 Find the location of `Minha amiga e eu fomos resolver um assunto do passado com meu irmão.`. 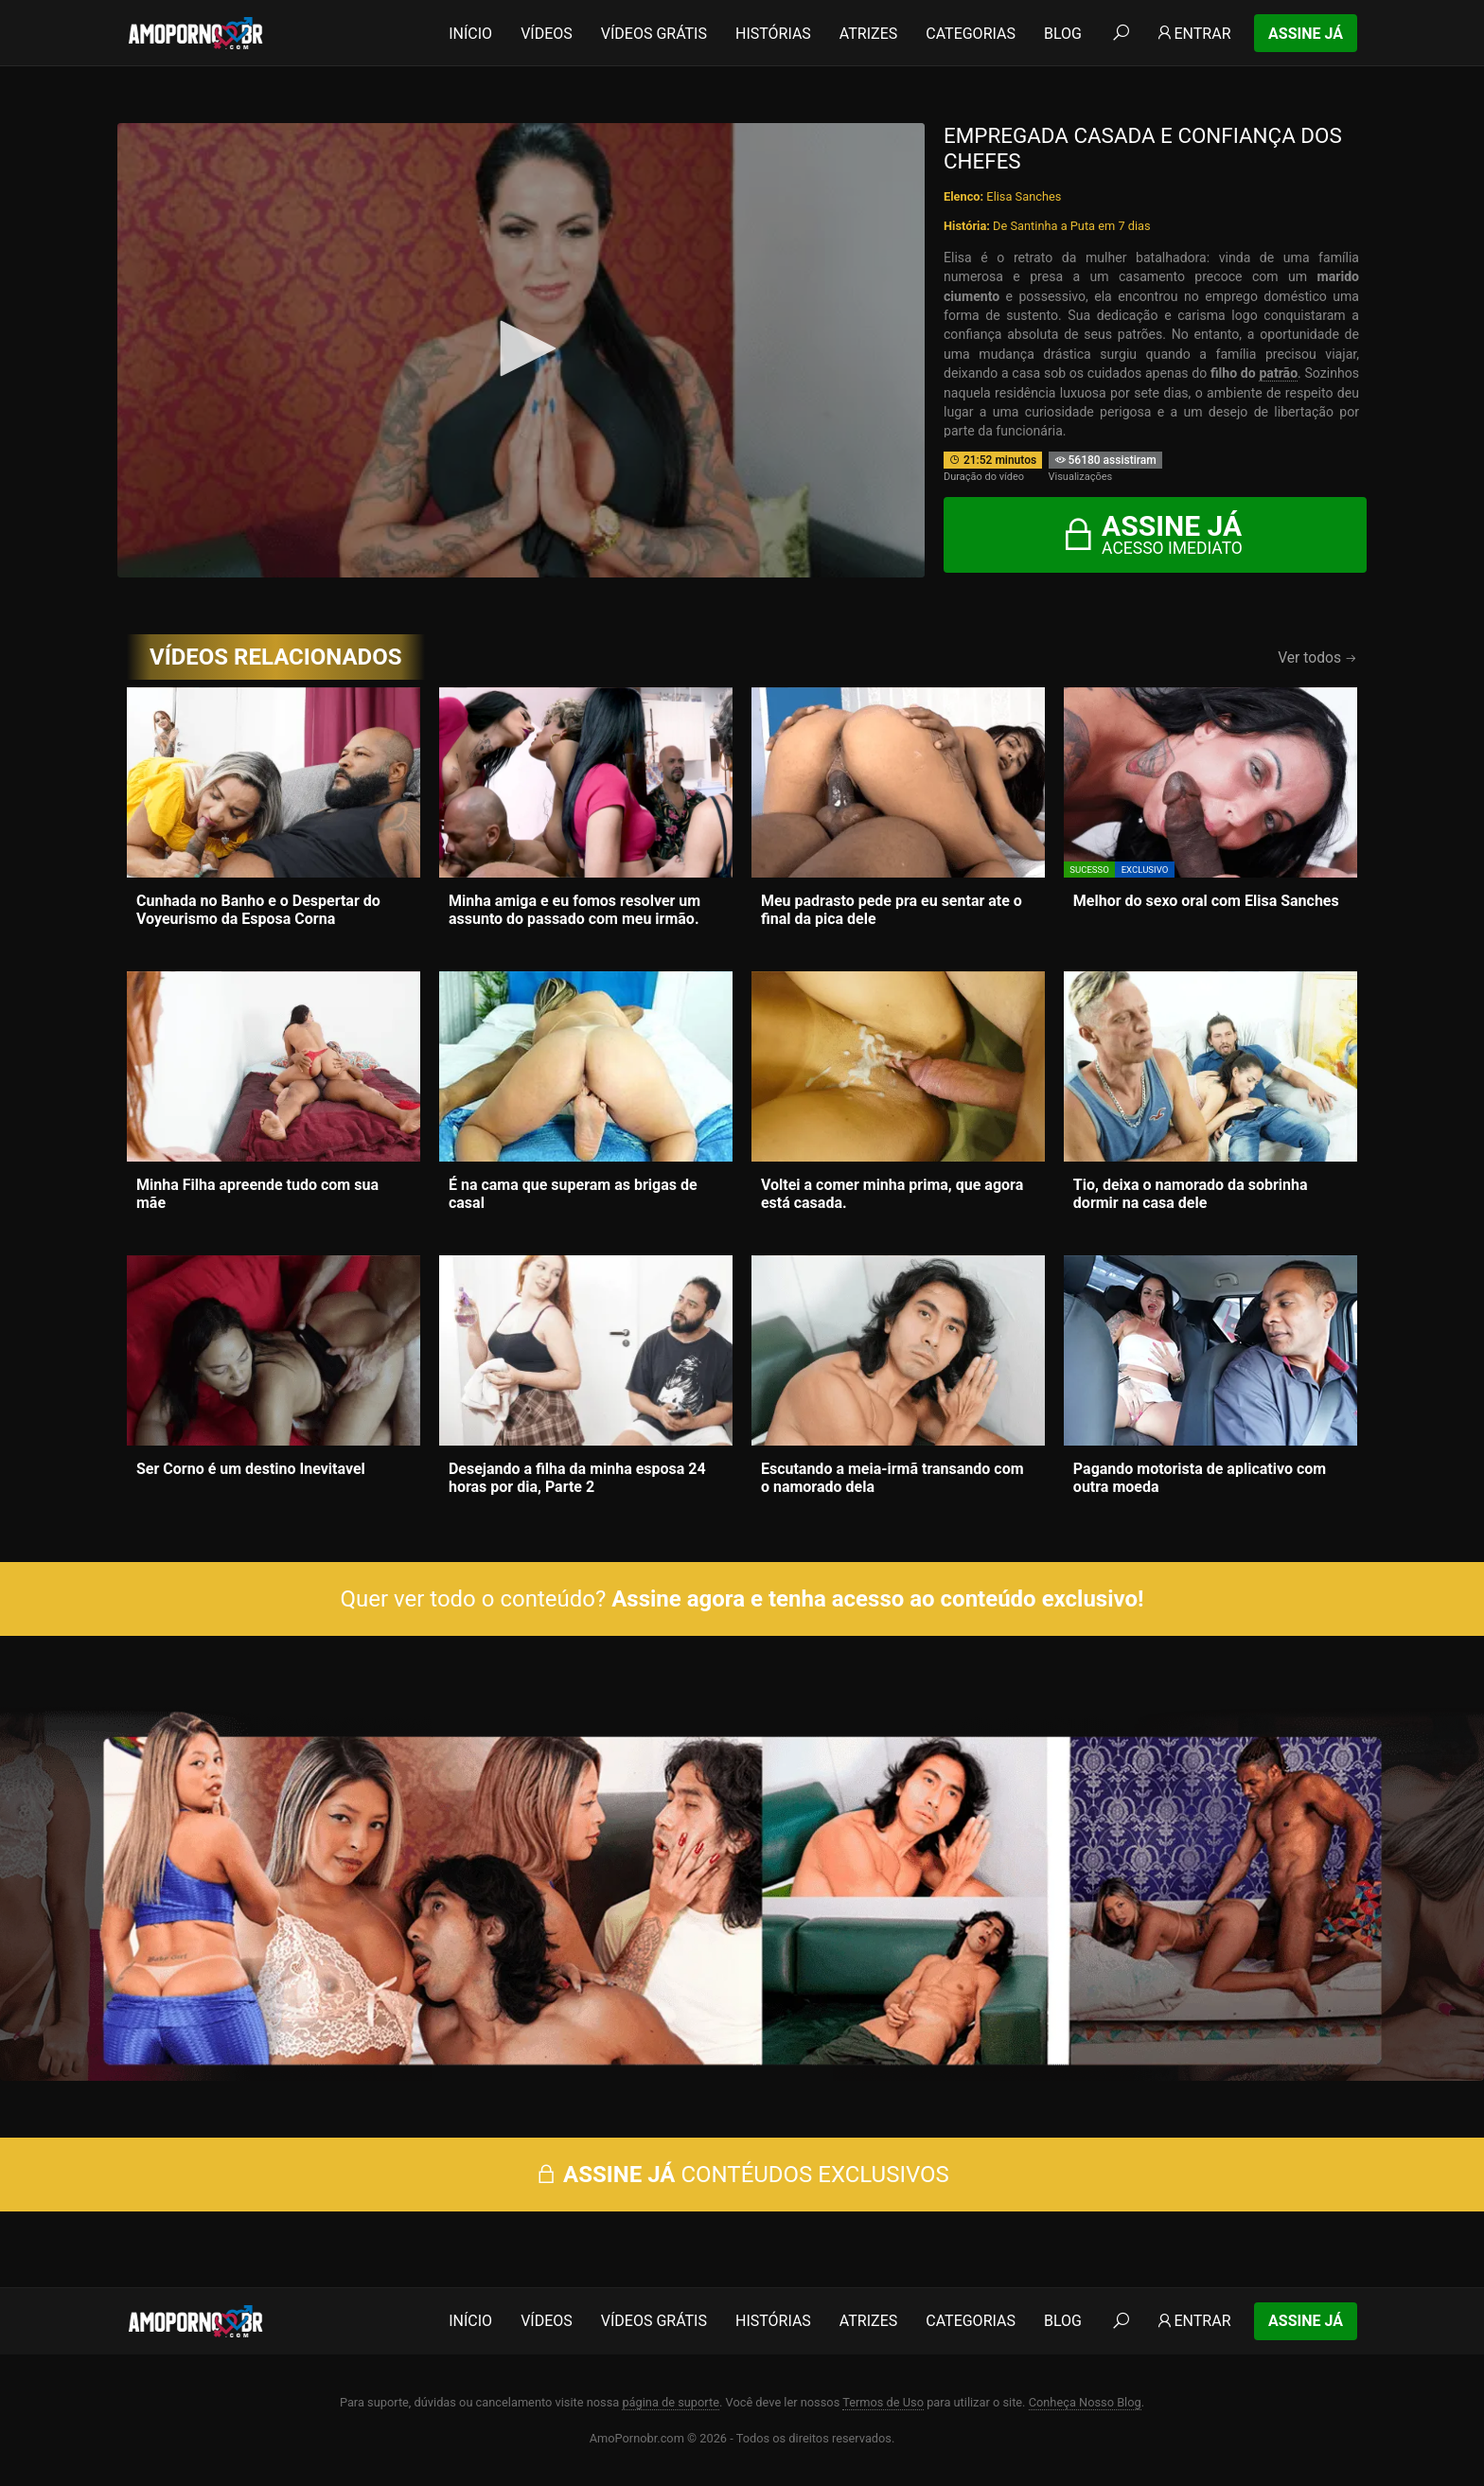

Minha amiga e eu fomos resolver um assunto do passado com meu irmão. is located at coordinates (574, 910).